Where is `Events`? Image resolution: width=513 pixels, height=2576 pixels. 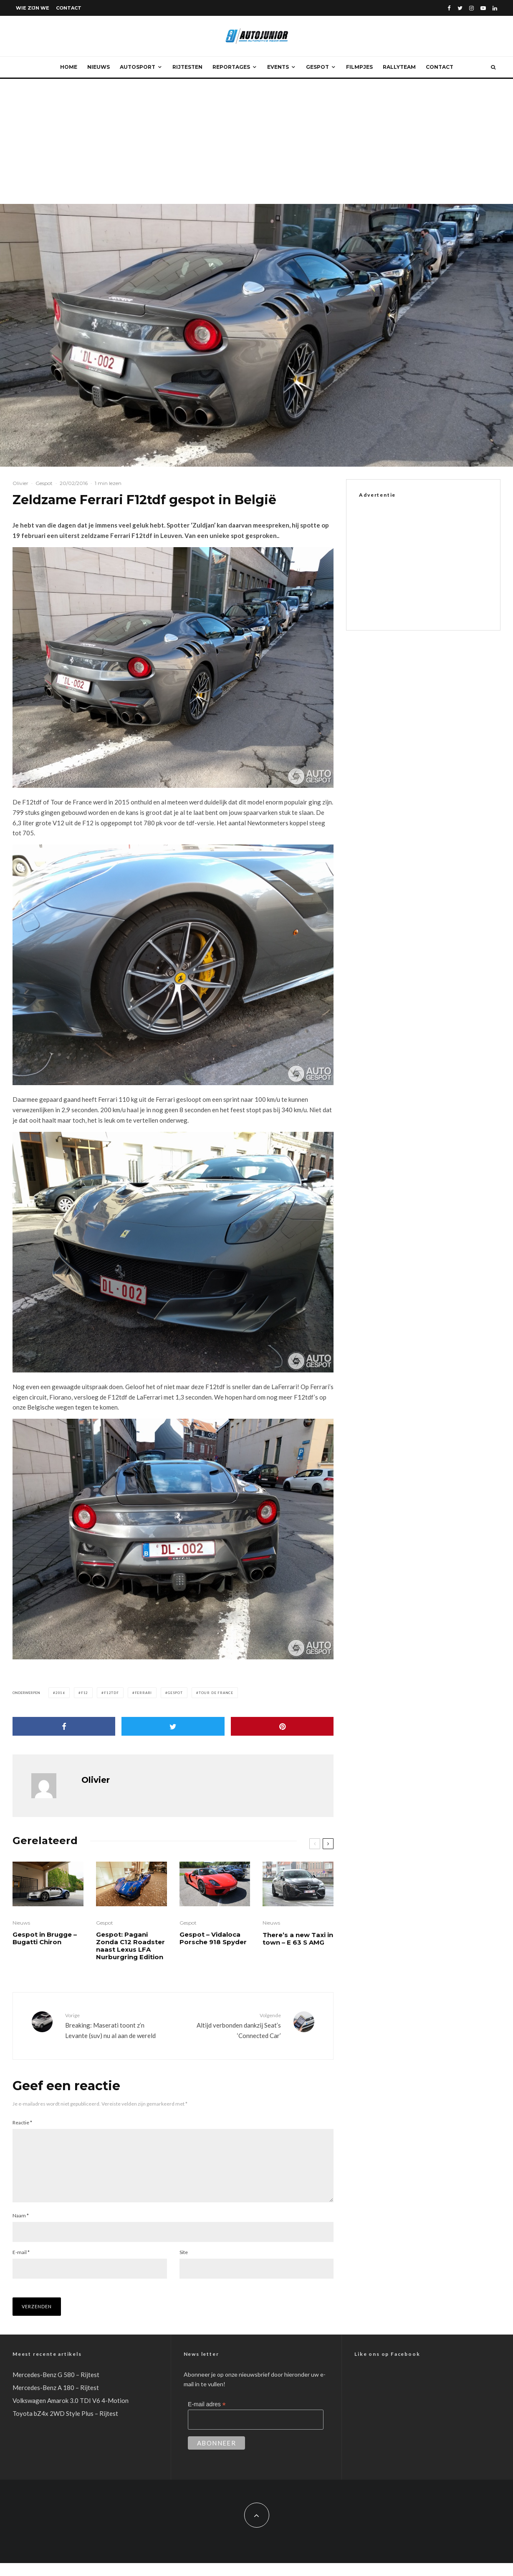 Events is located at coordinates (278, 67).